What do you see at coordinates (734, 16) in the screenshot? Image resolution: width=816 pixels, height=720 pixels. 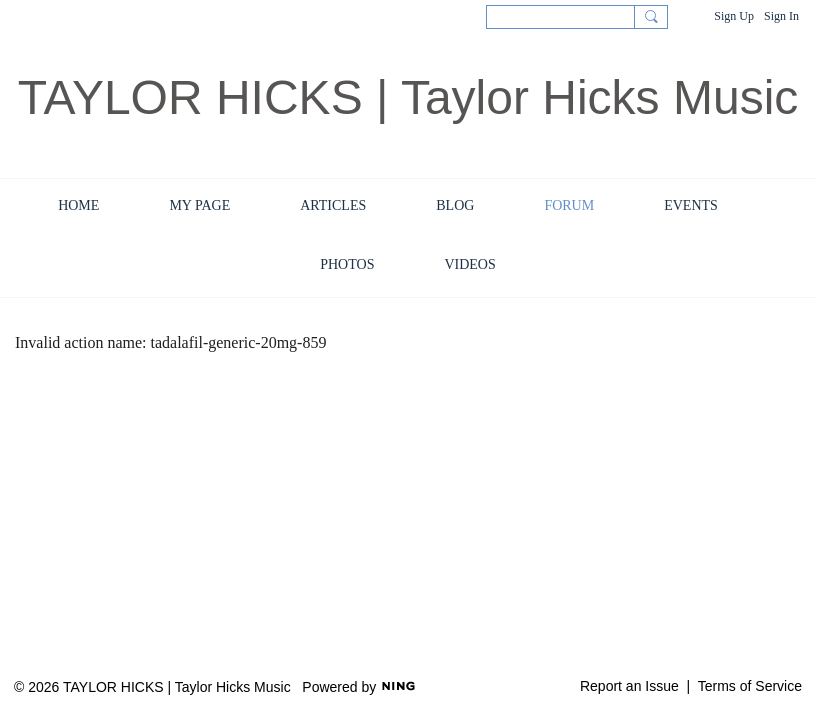 I see `Sign Up` at bounding box center [734, 16].